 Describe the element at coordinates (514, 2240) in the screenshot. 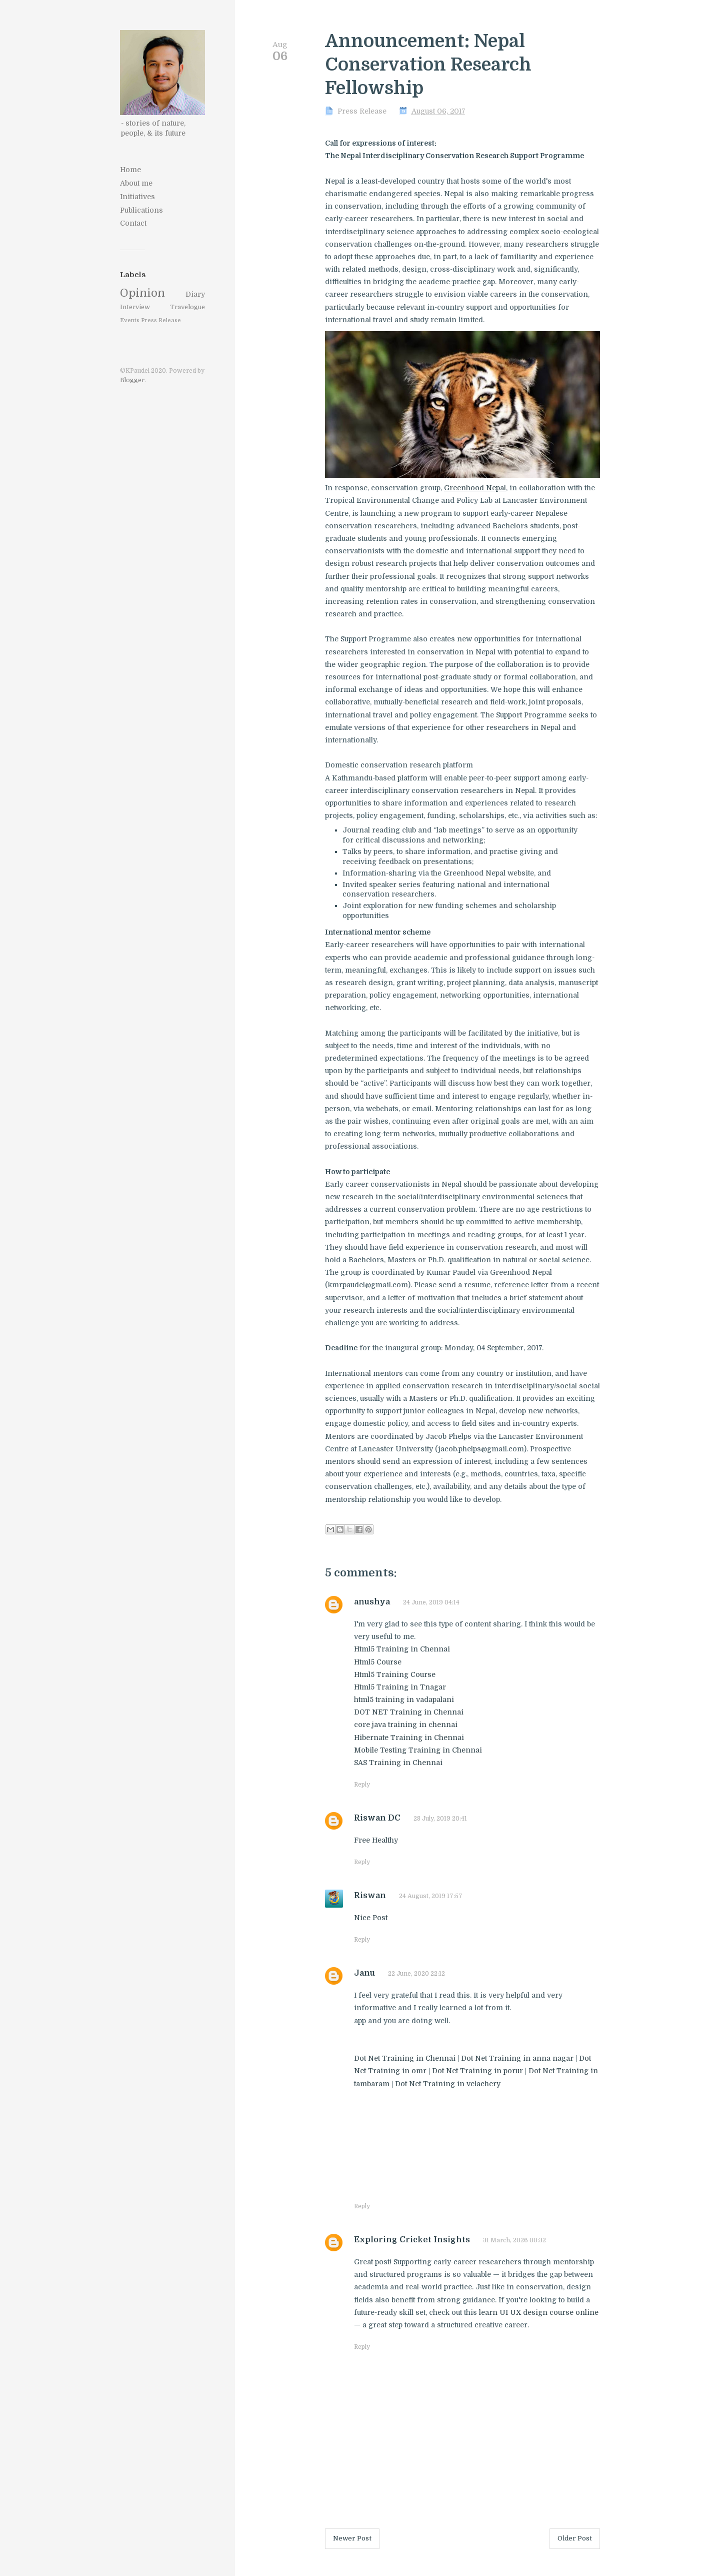

I see `31 March, 2026 00:32` at that location.